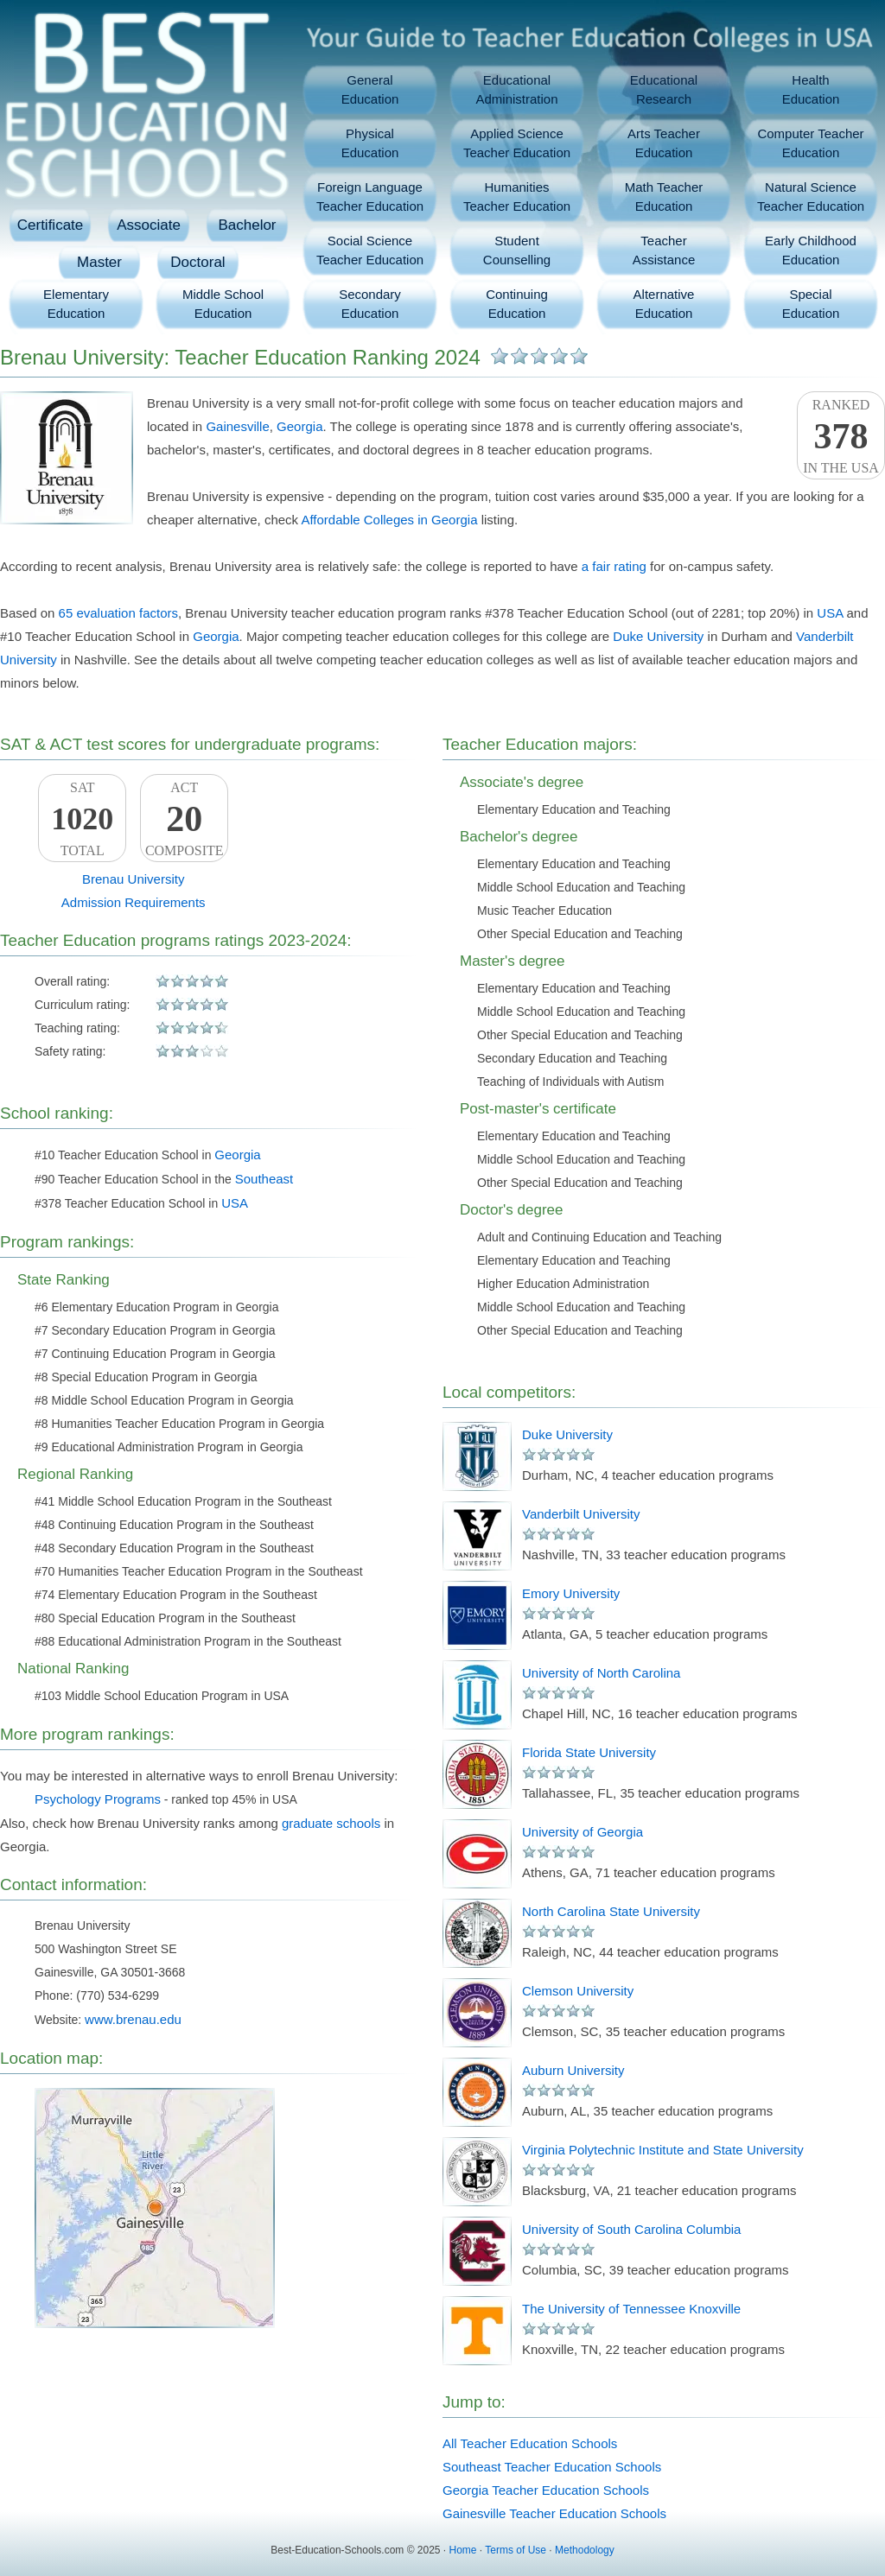 The height and width of the screenshot is (2576, 885). What do you see at coordinates (663, 2149) in the screenshot?
I see `Virginia Polytechnic Institute and State University` at bounding box center [663, 2149].